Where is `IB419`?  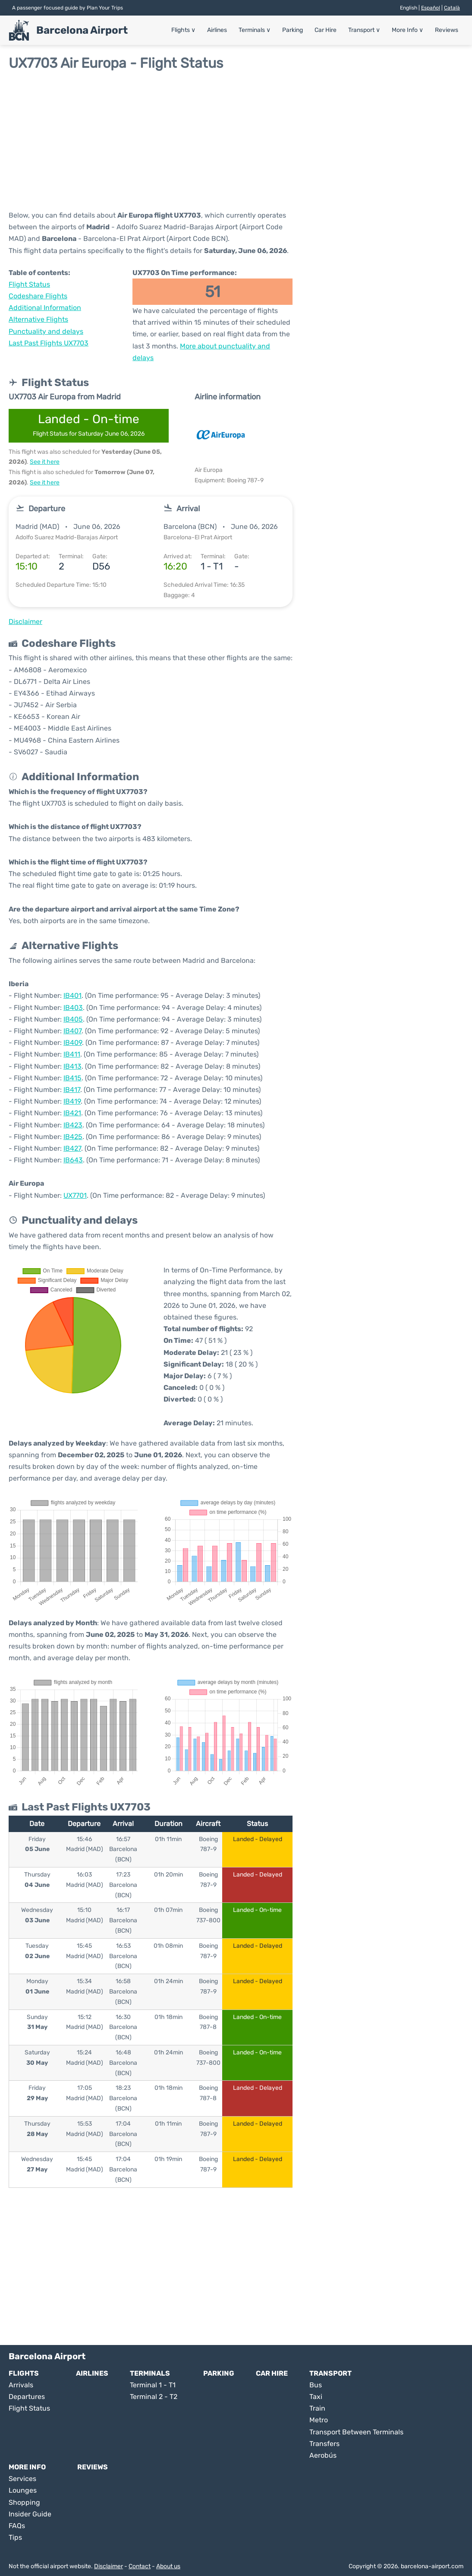 IB419 is located at coordinates (72, 1101).